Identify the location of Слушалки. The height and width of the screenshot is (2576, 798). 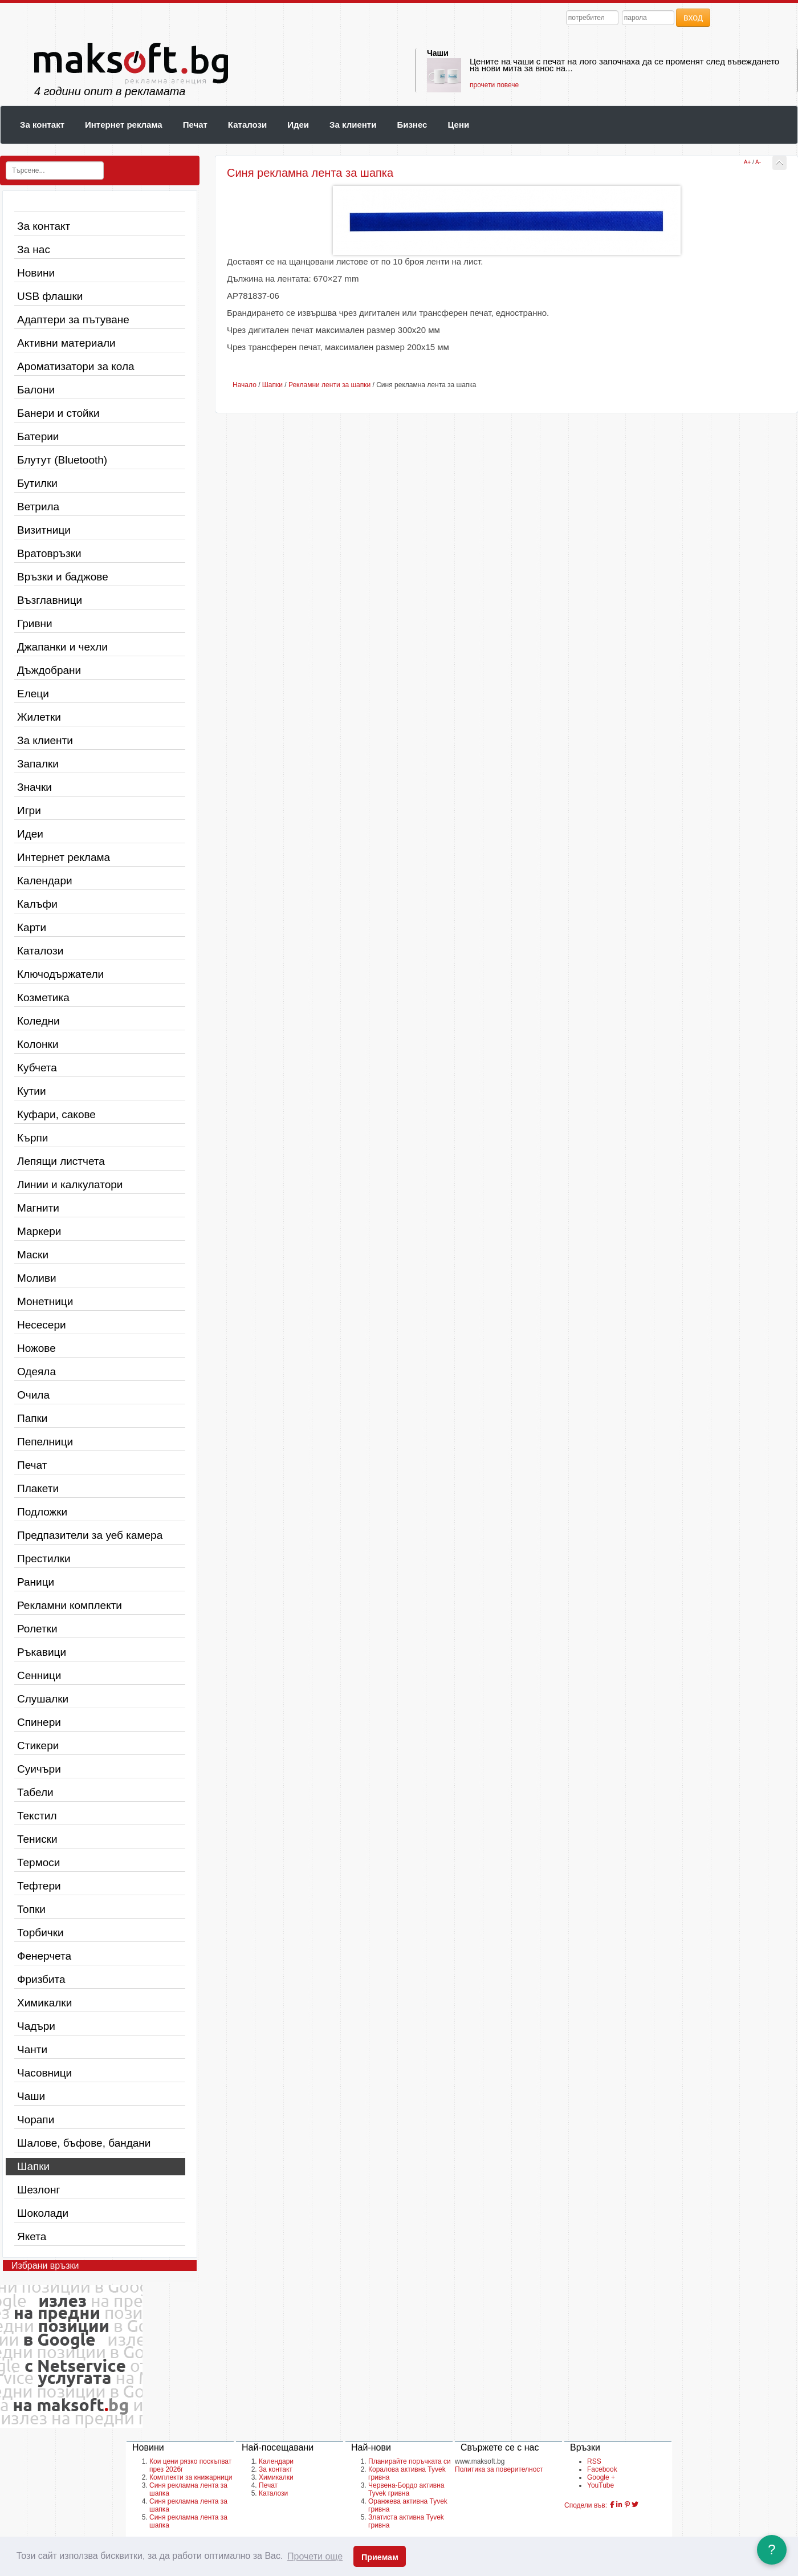
(42, 1699).